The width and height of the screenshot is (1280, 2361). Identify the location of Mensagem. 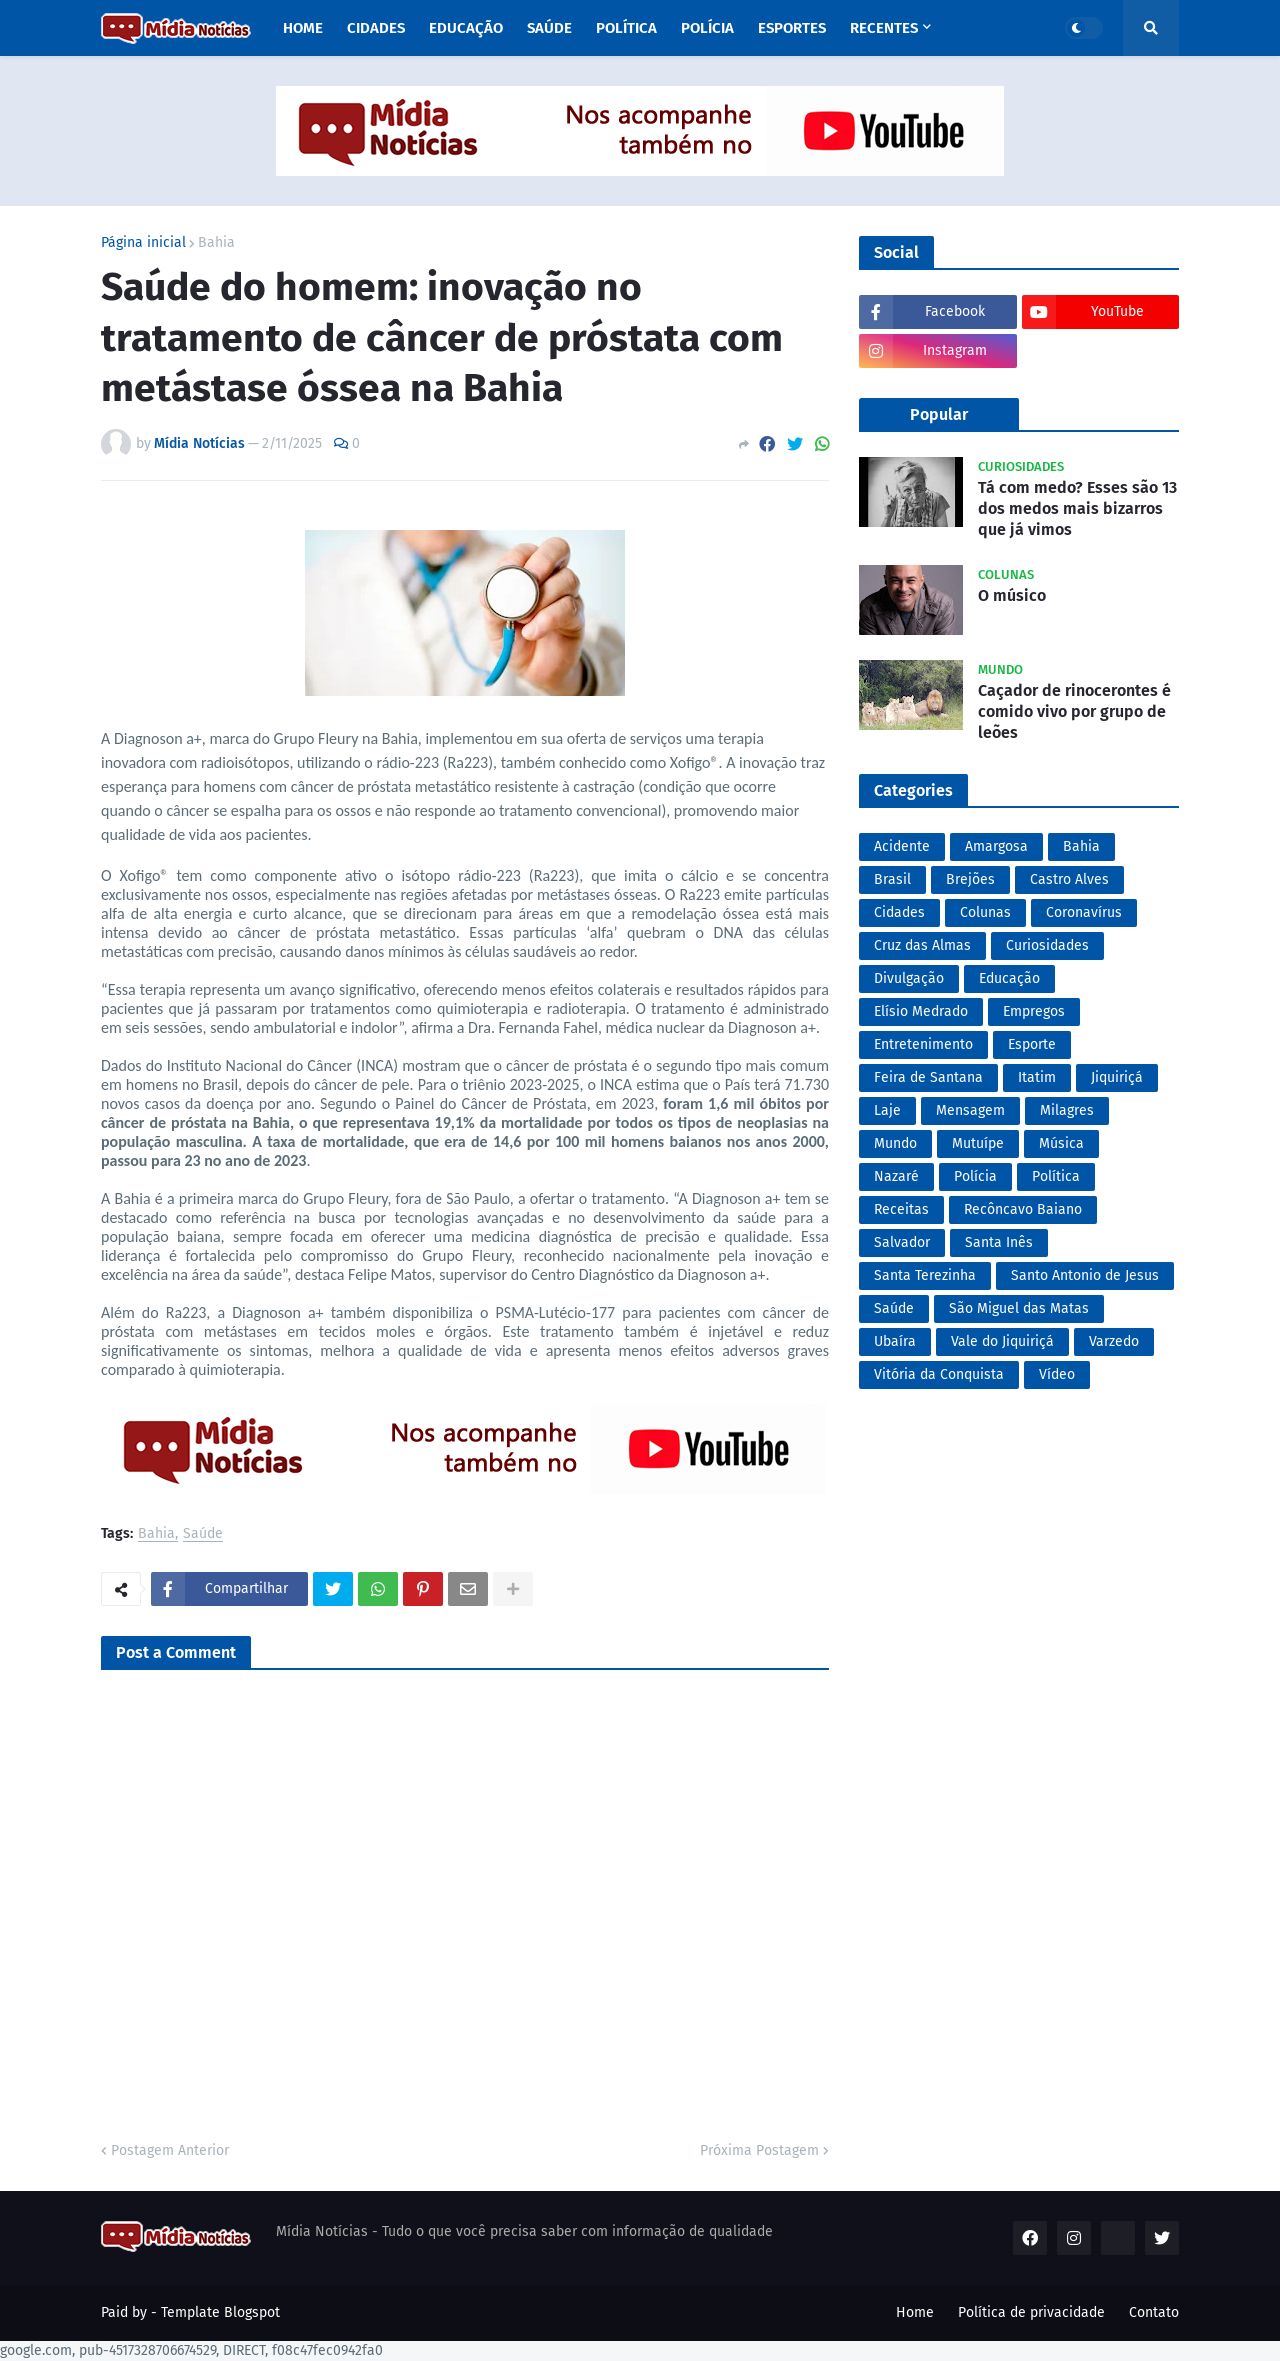
(970, 1110).